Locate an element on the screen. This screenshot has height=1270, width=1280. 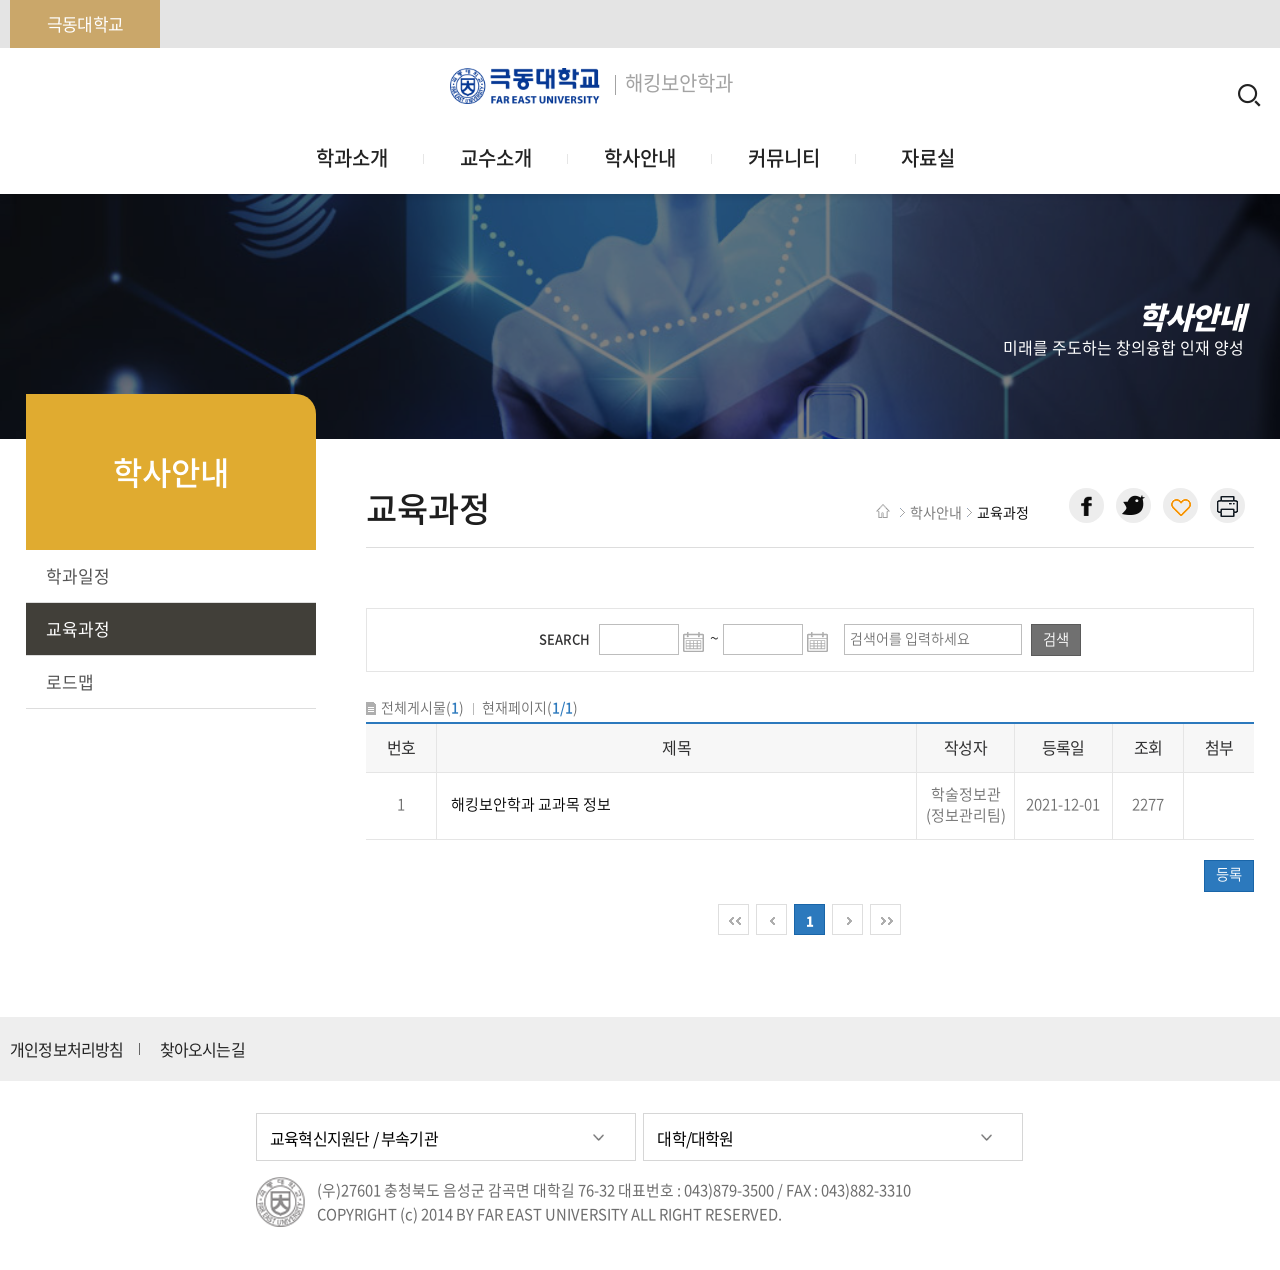
등록 is located at coordinates (1229, 874).